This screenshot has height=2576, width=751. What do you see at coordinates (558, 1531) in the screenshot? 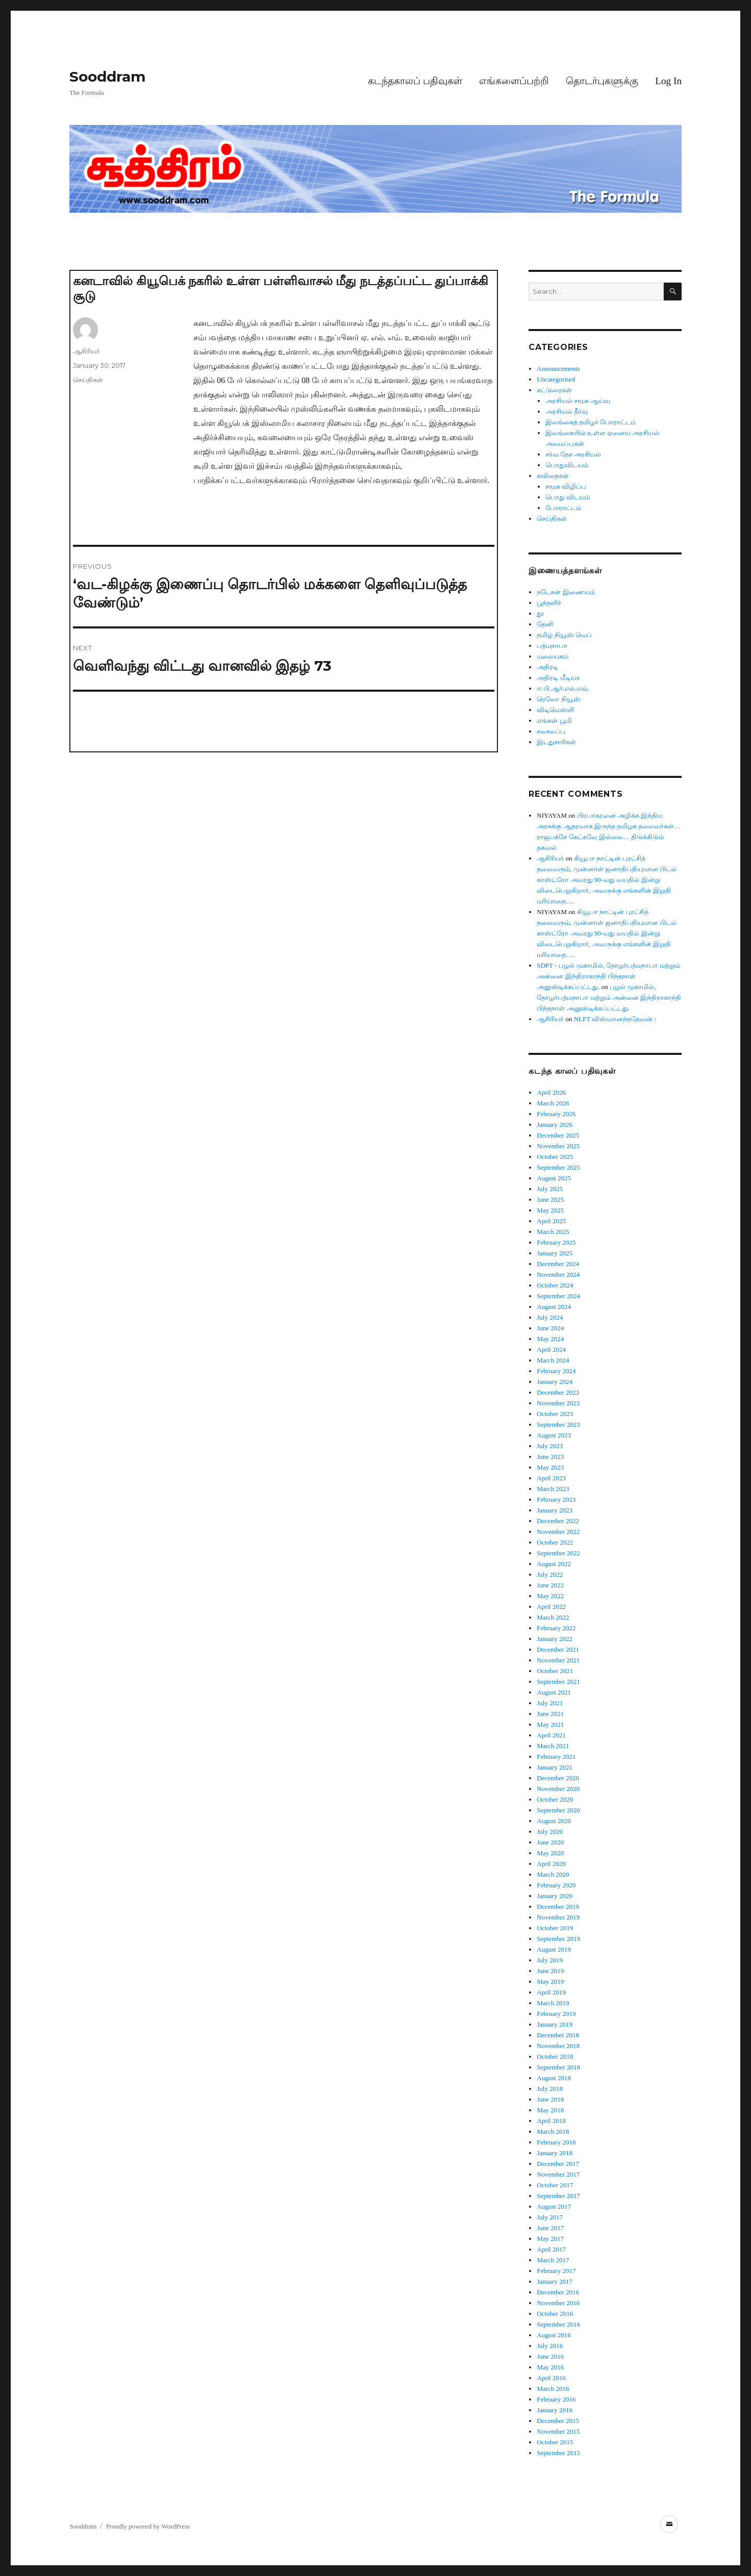
I see `November 2022` at bounding box center [558, 1531].